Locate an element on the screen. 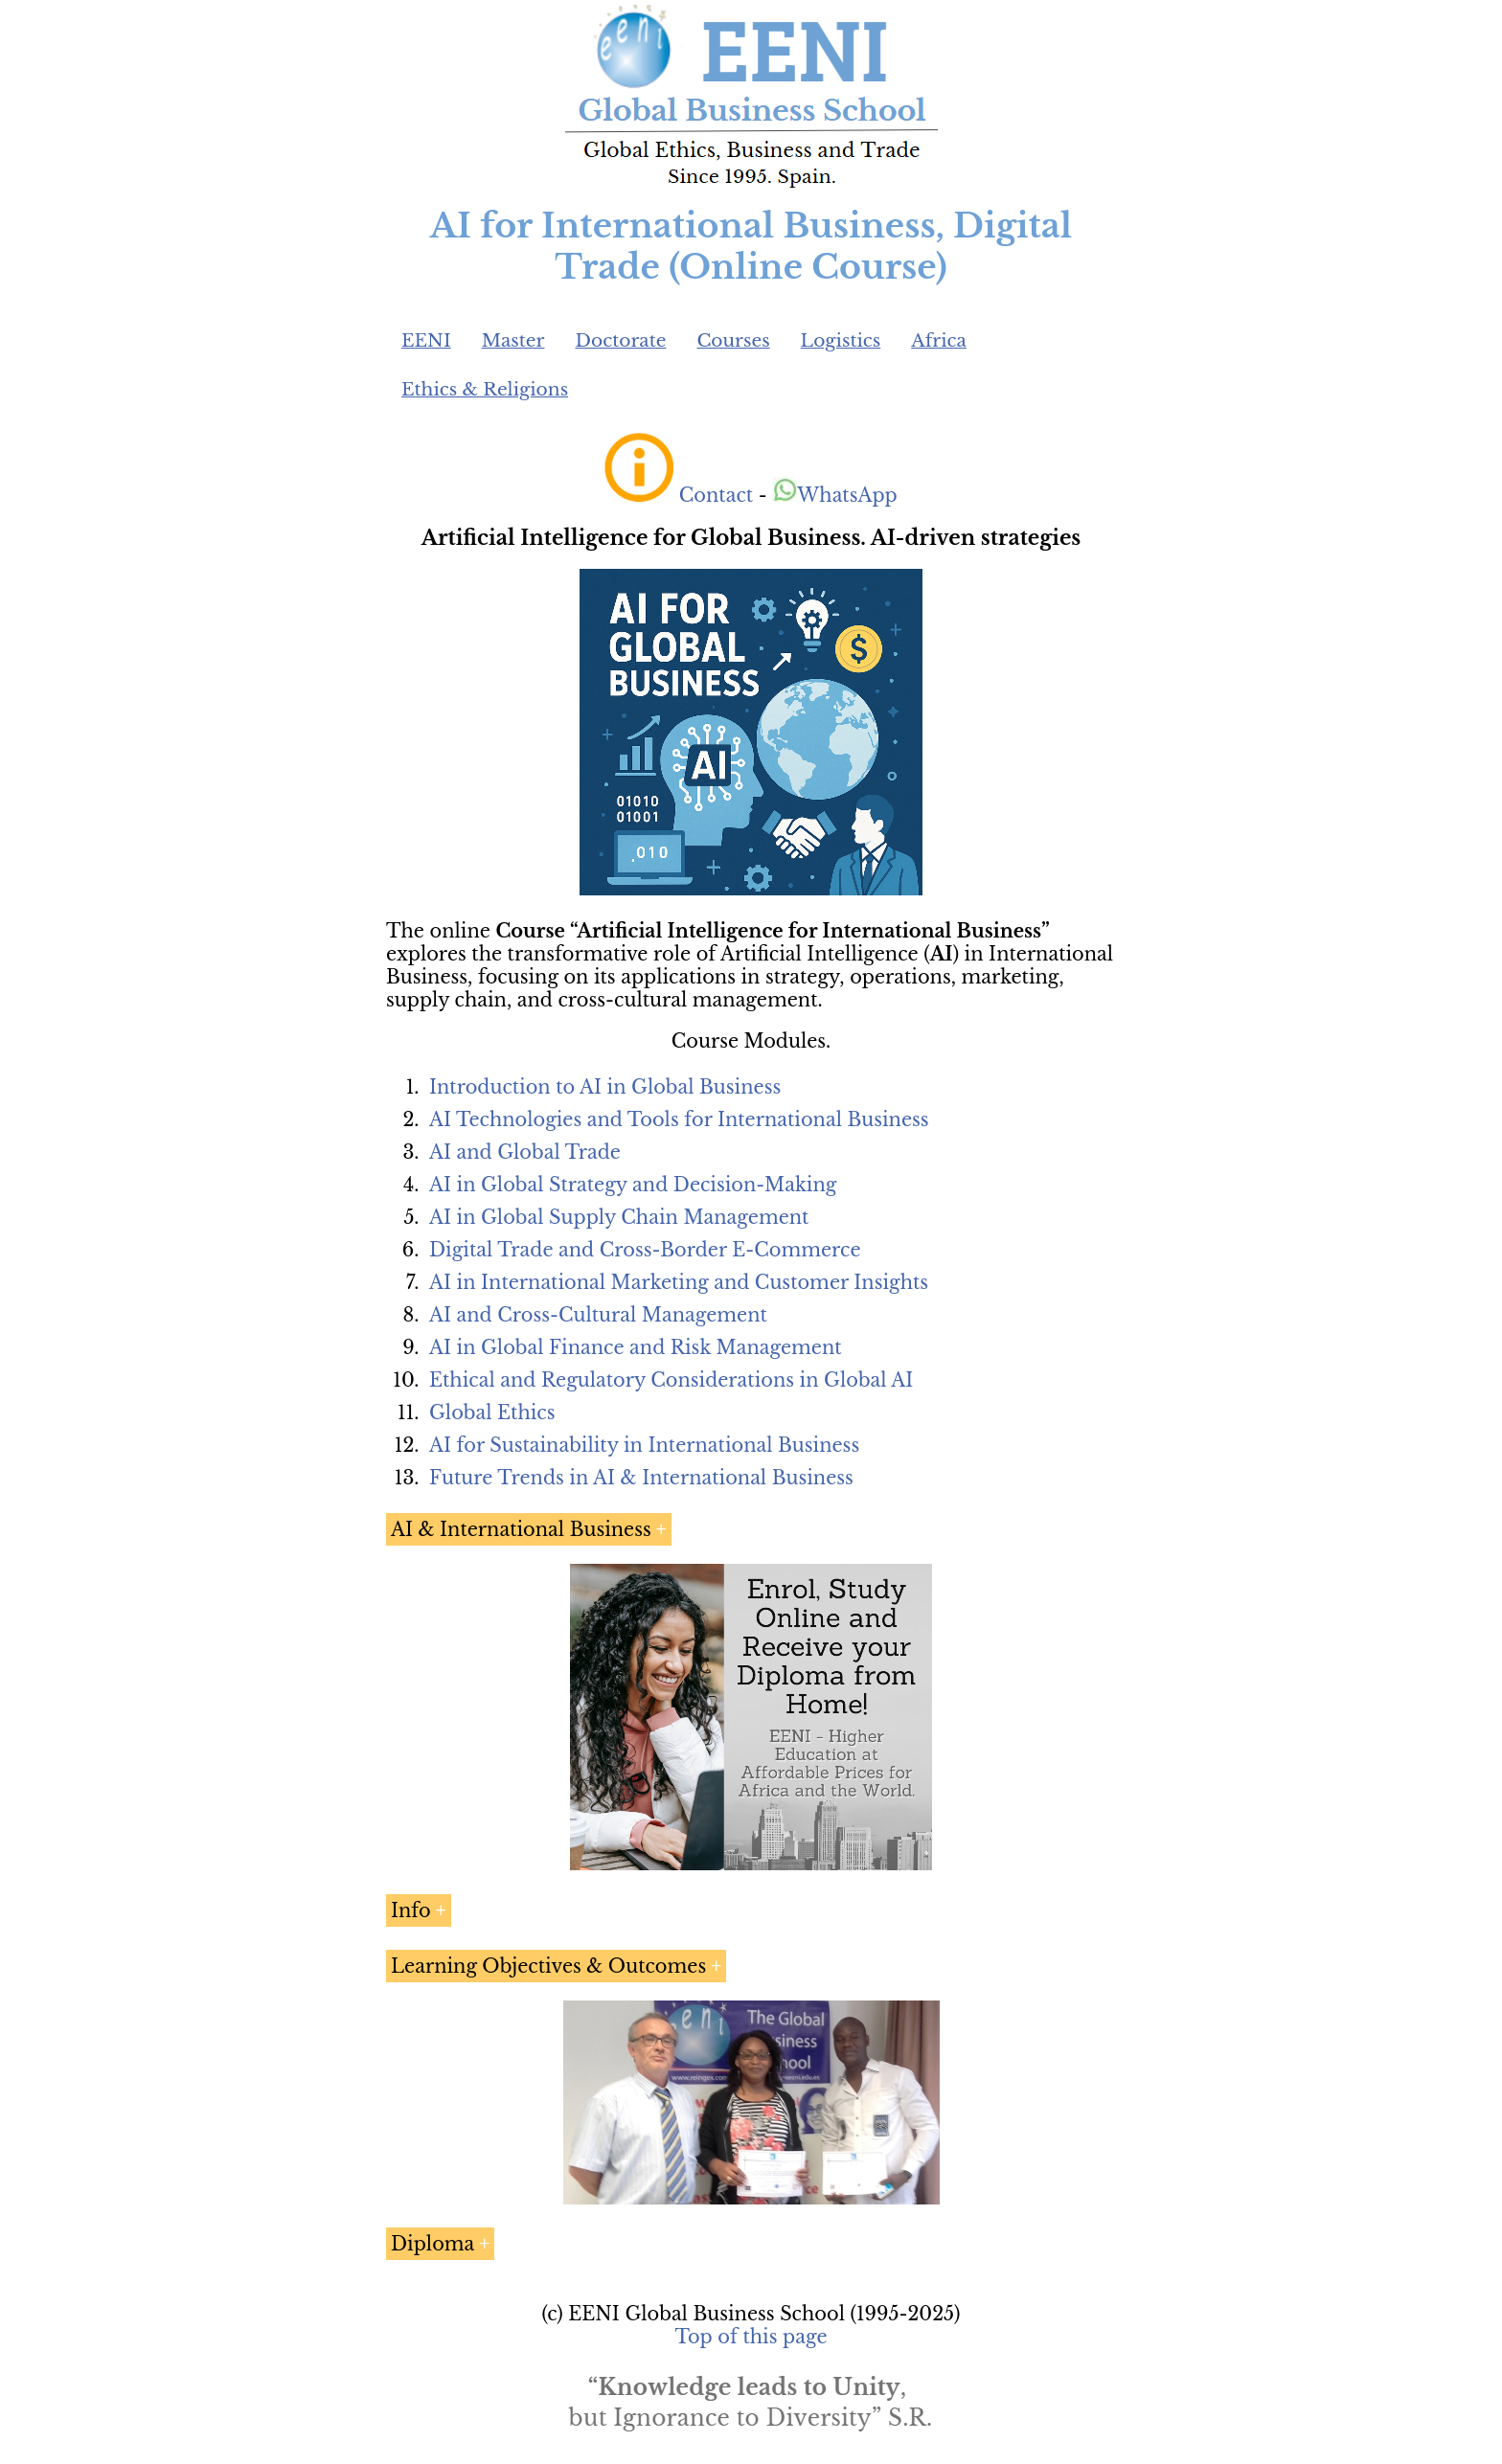 The image size is (1502, 2464). Doctorate is located at coordinates (620, 340).